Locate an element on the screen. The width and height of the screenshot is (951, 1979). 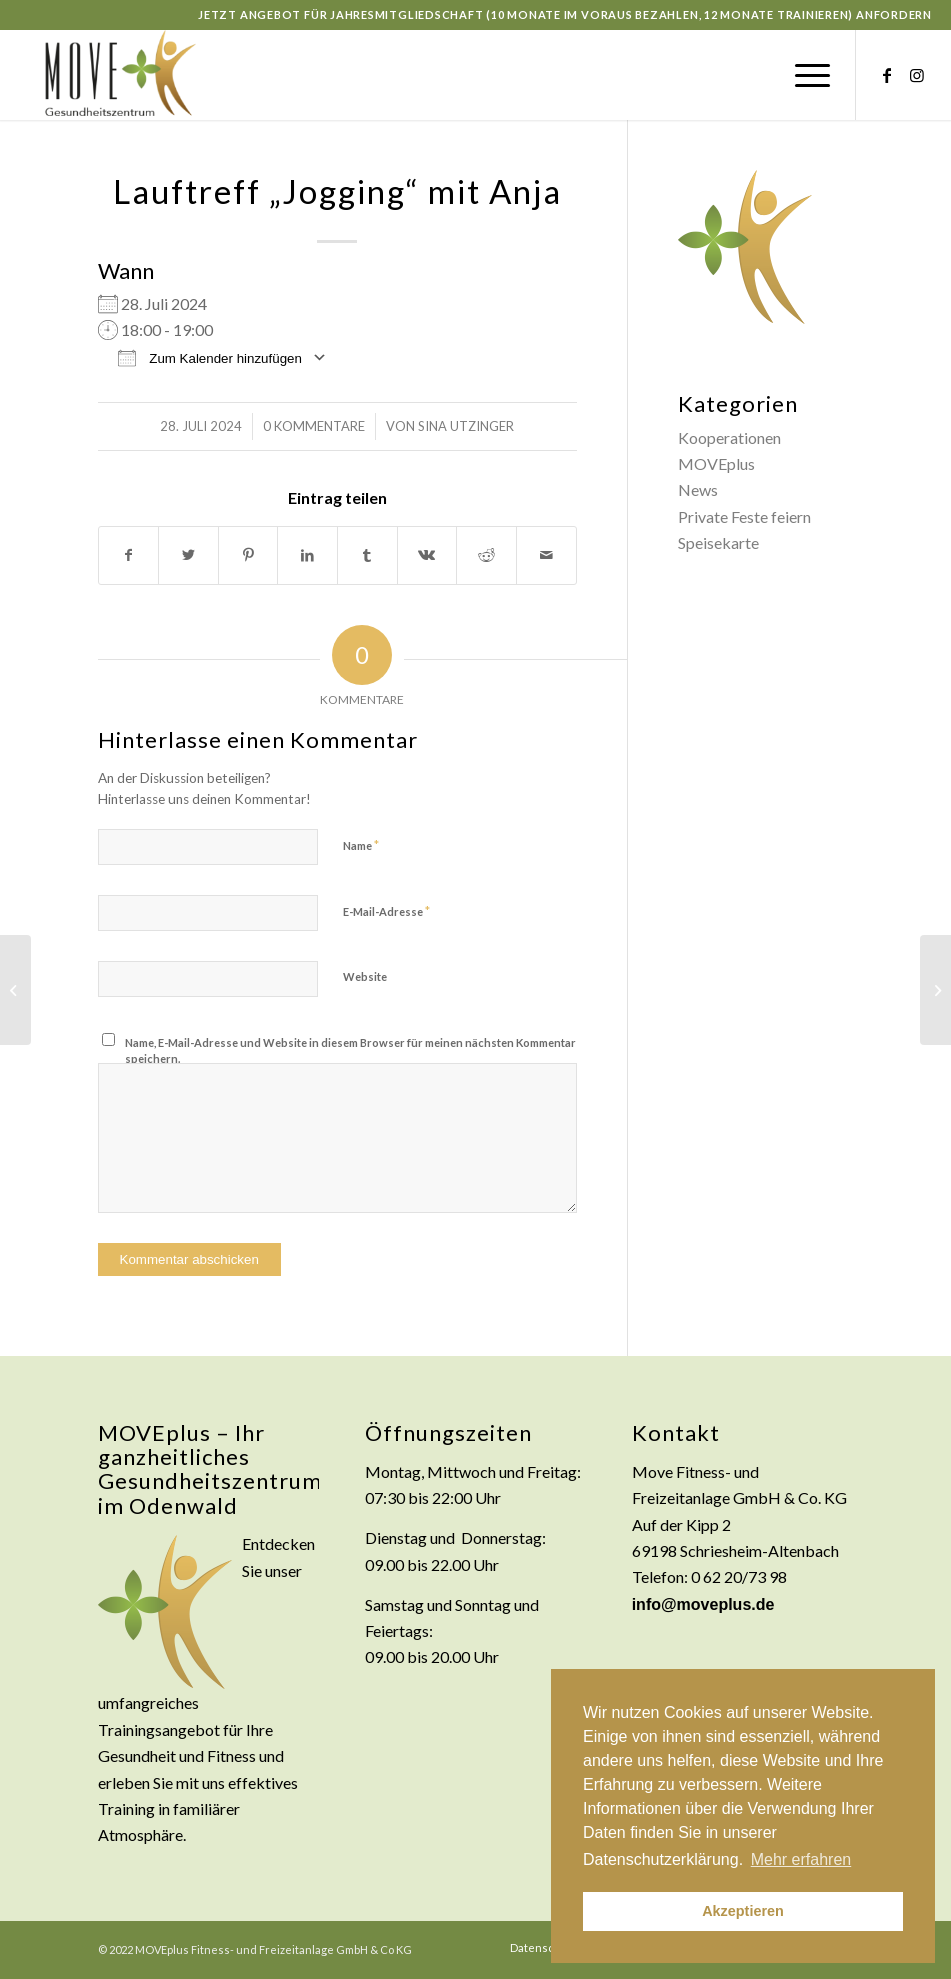
Speisekarte is located at coordinates (718, 542).